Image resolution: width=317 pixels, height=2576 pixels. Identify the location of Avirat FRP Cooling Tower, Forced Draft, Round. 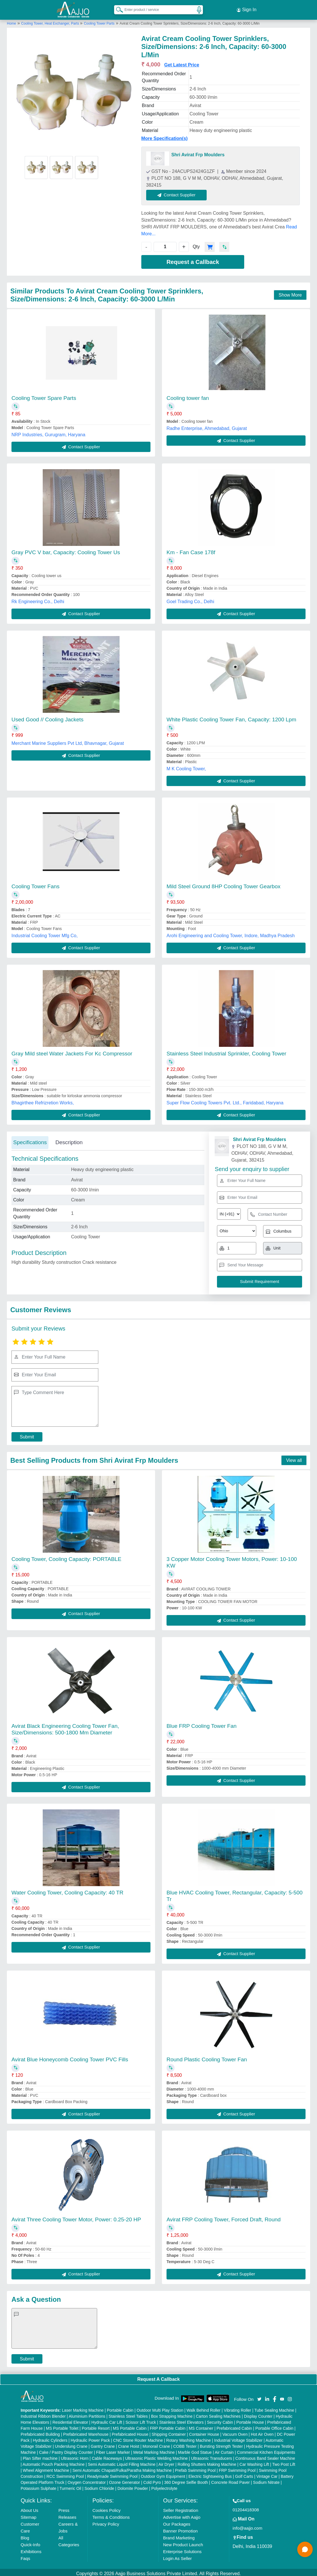
(224, 2217).